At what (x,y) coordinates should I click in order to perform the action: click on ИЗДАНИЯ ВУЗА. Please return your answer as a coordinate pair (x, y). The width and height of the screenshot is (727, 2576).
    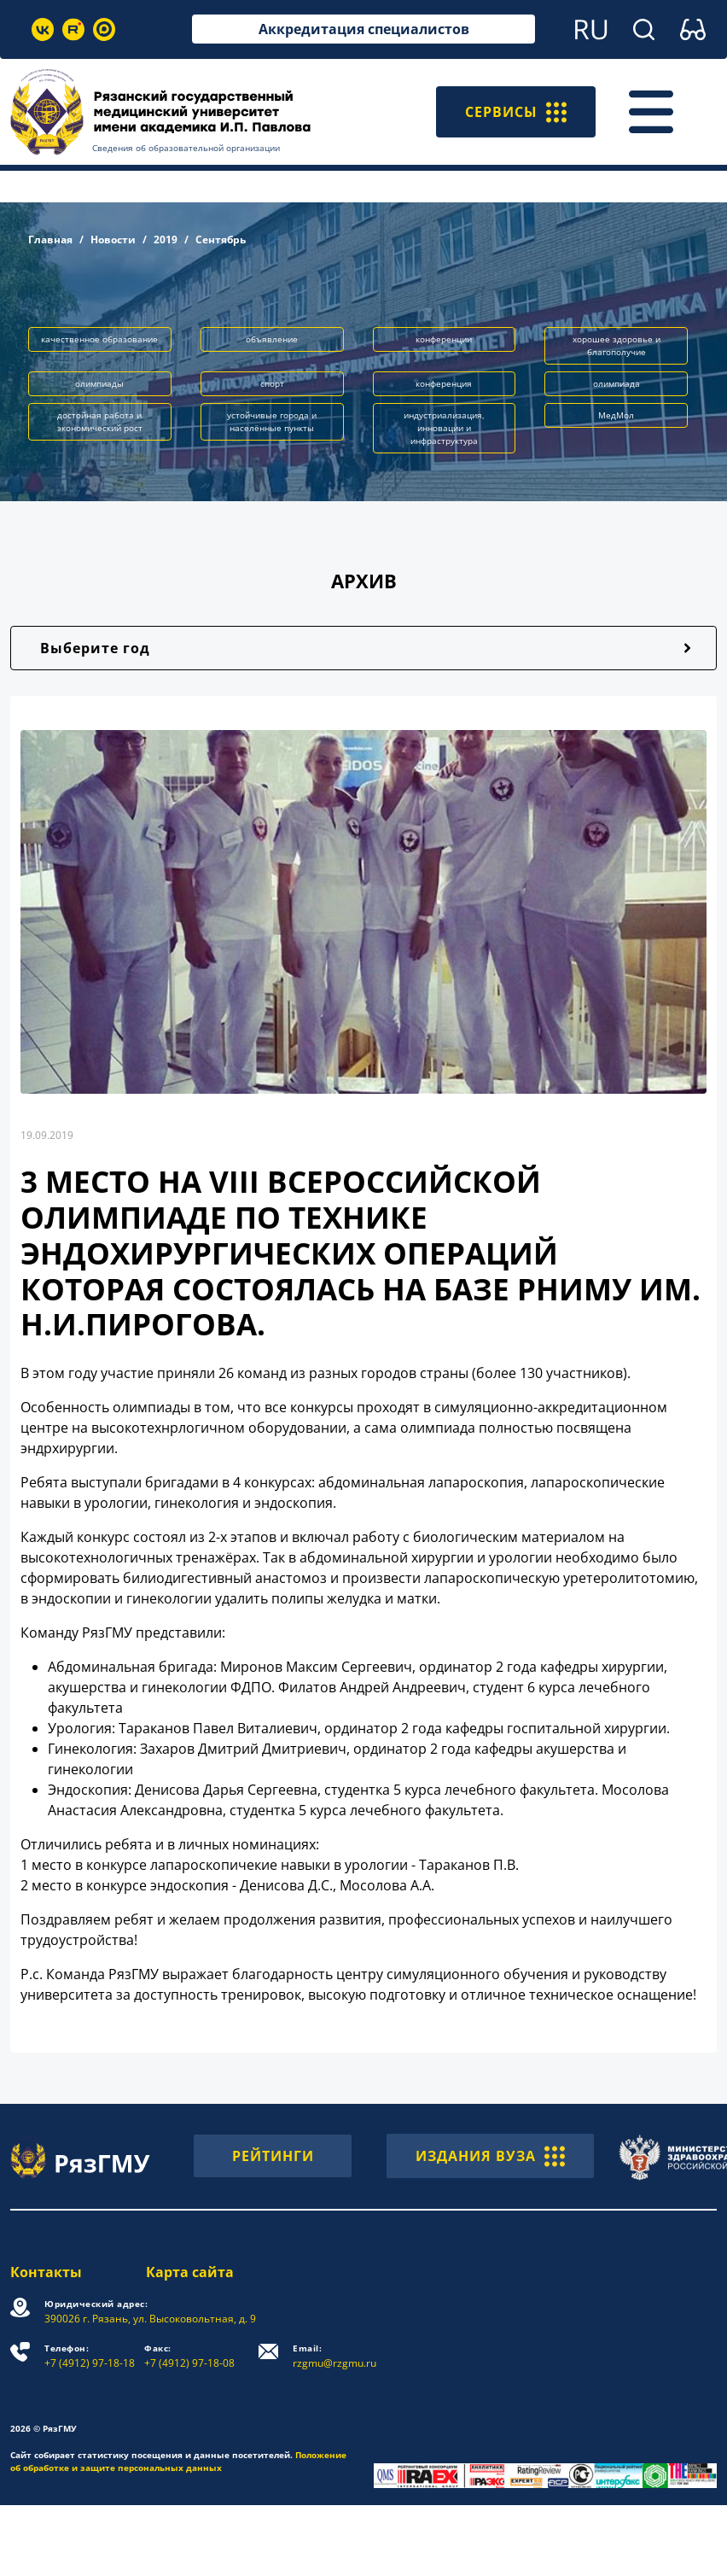
    Looking at the image, I should click on (490, 2156).